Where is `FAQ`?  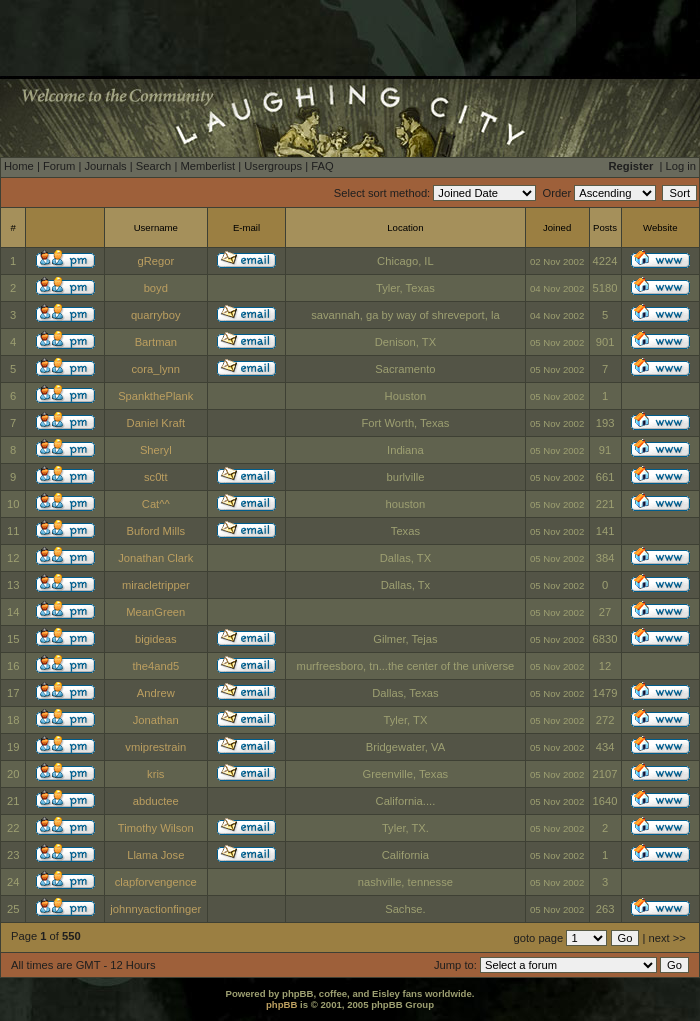
FAQ is located at coordinates (322, 166).